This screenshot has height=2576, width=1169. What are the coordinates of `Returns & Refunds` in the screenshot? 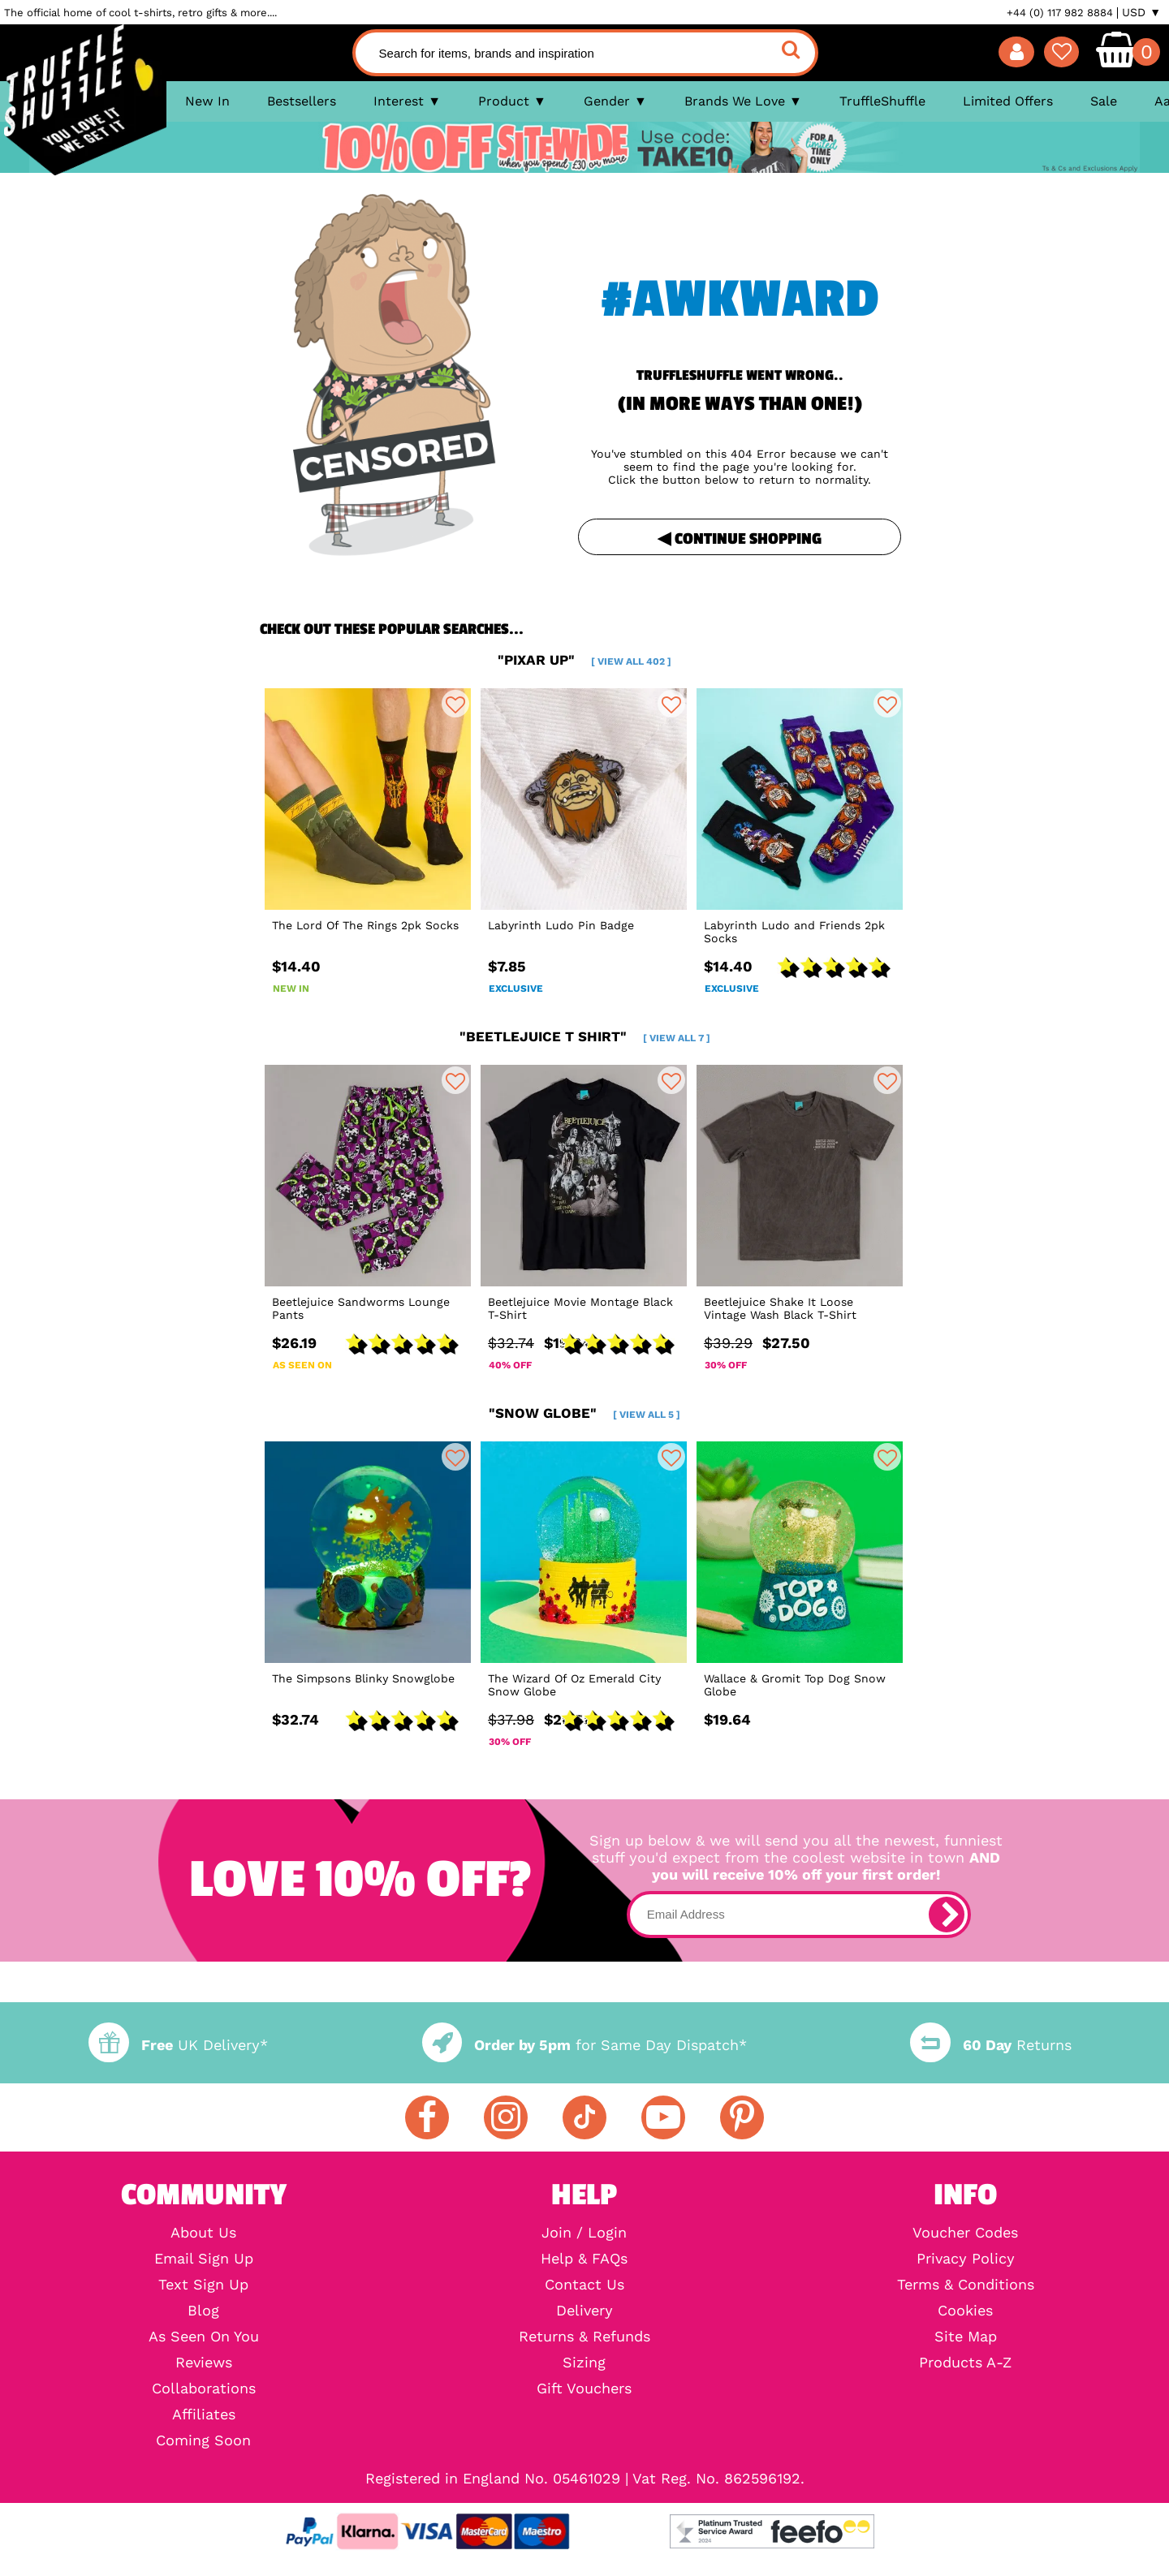 It's located at (584, 2336).